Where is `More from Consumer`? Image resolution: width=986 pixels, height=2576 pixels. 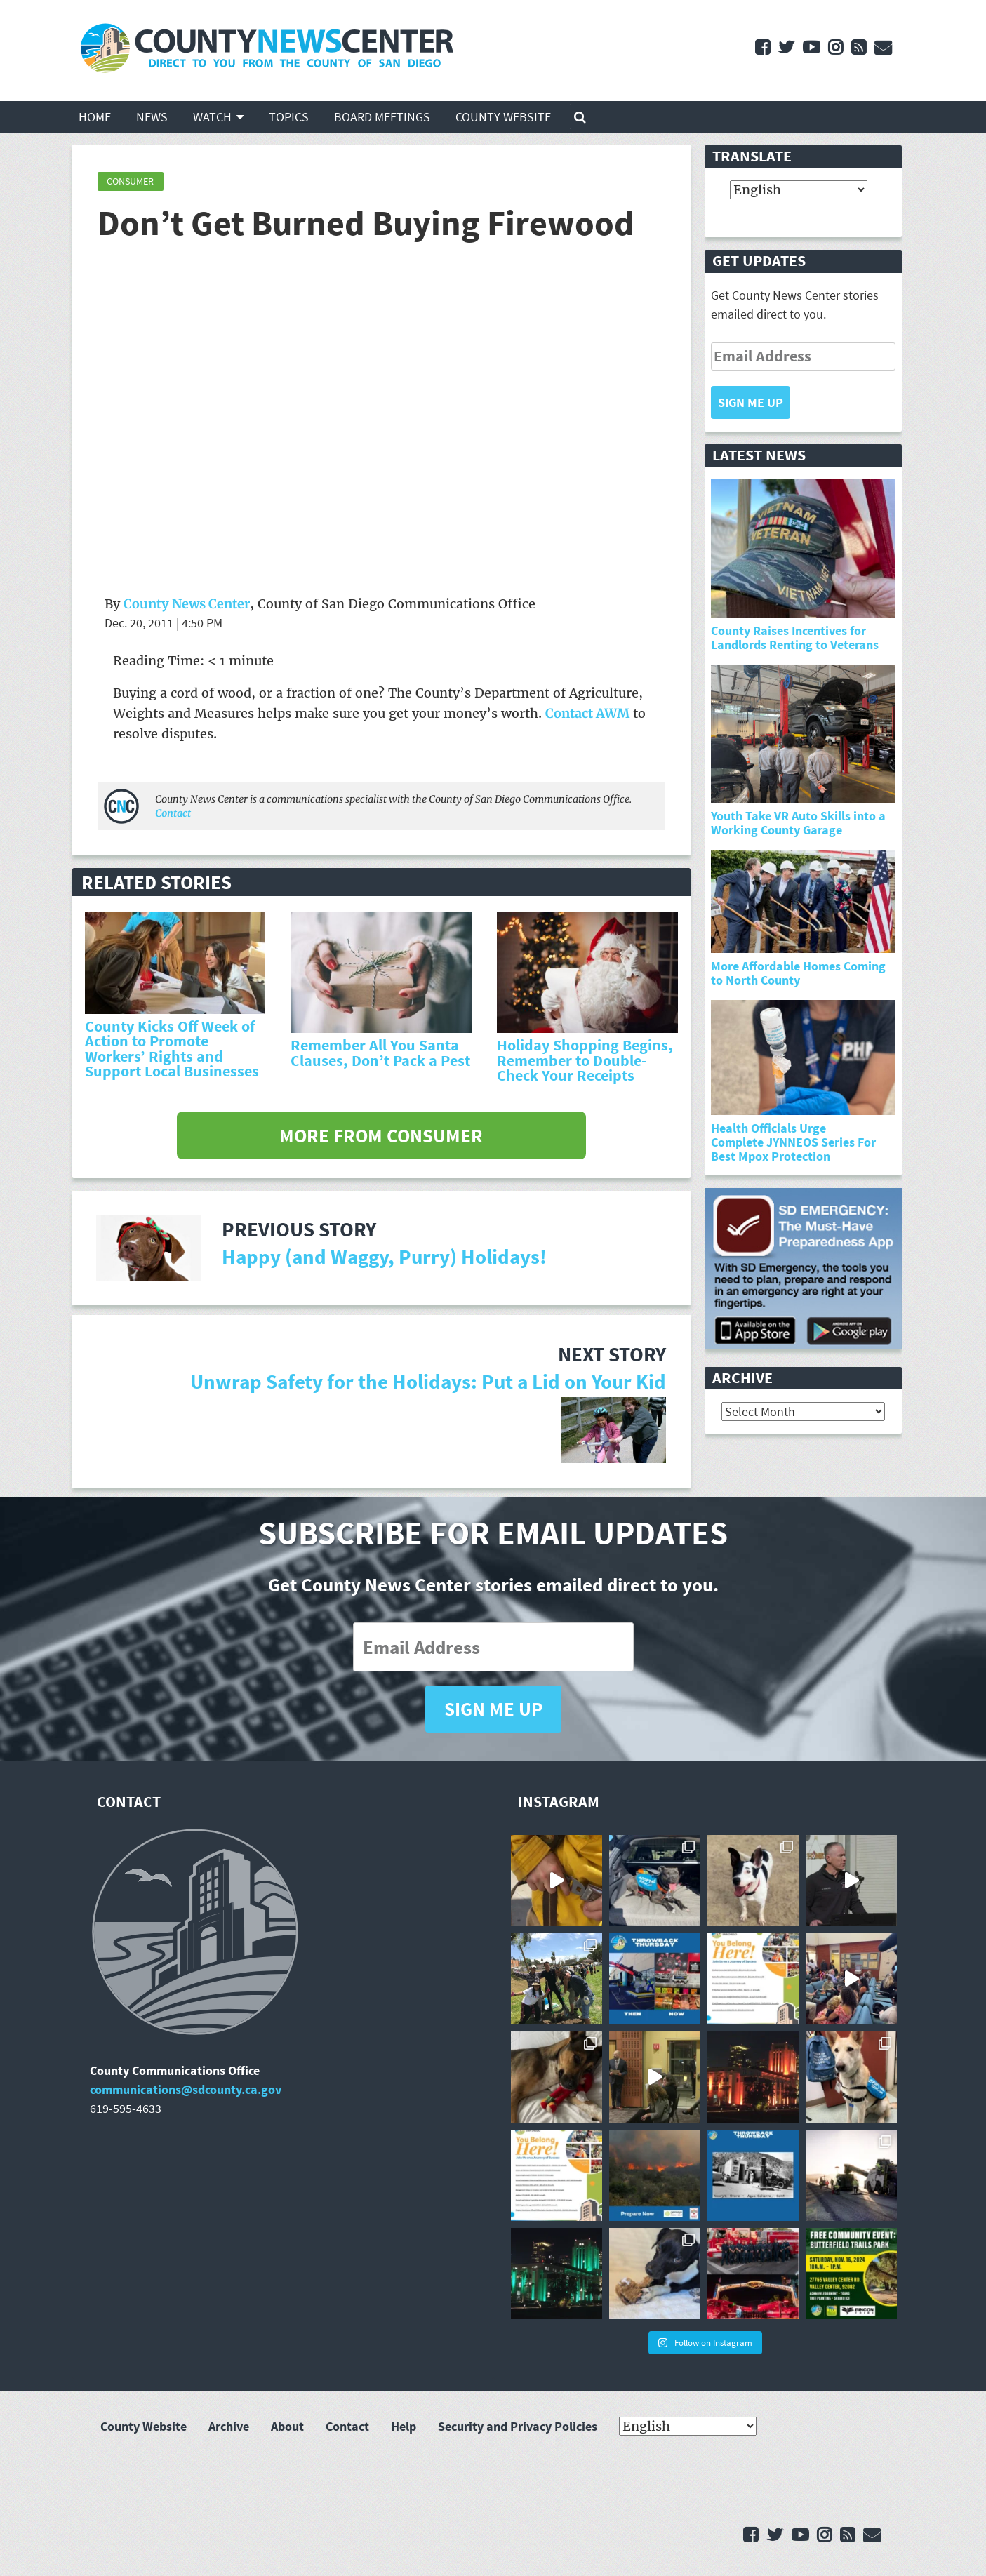
More from Consumer is located at coordinates (381, 1135).